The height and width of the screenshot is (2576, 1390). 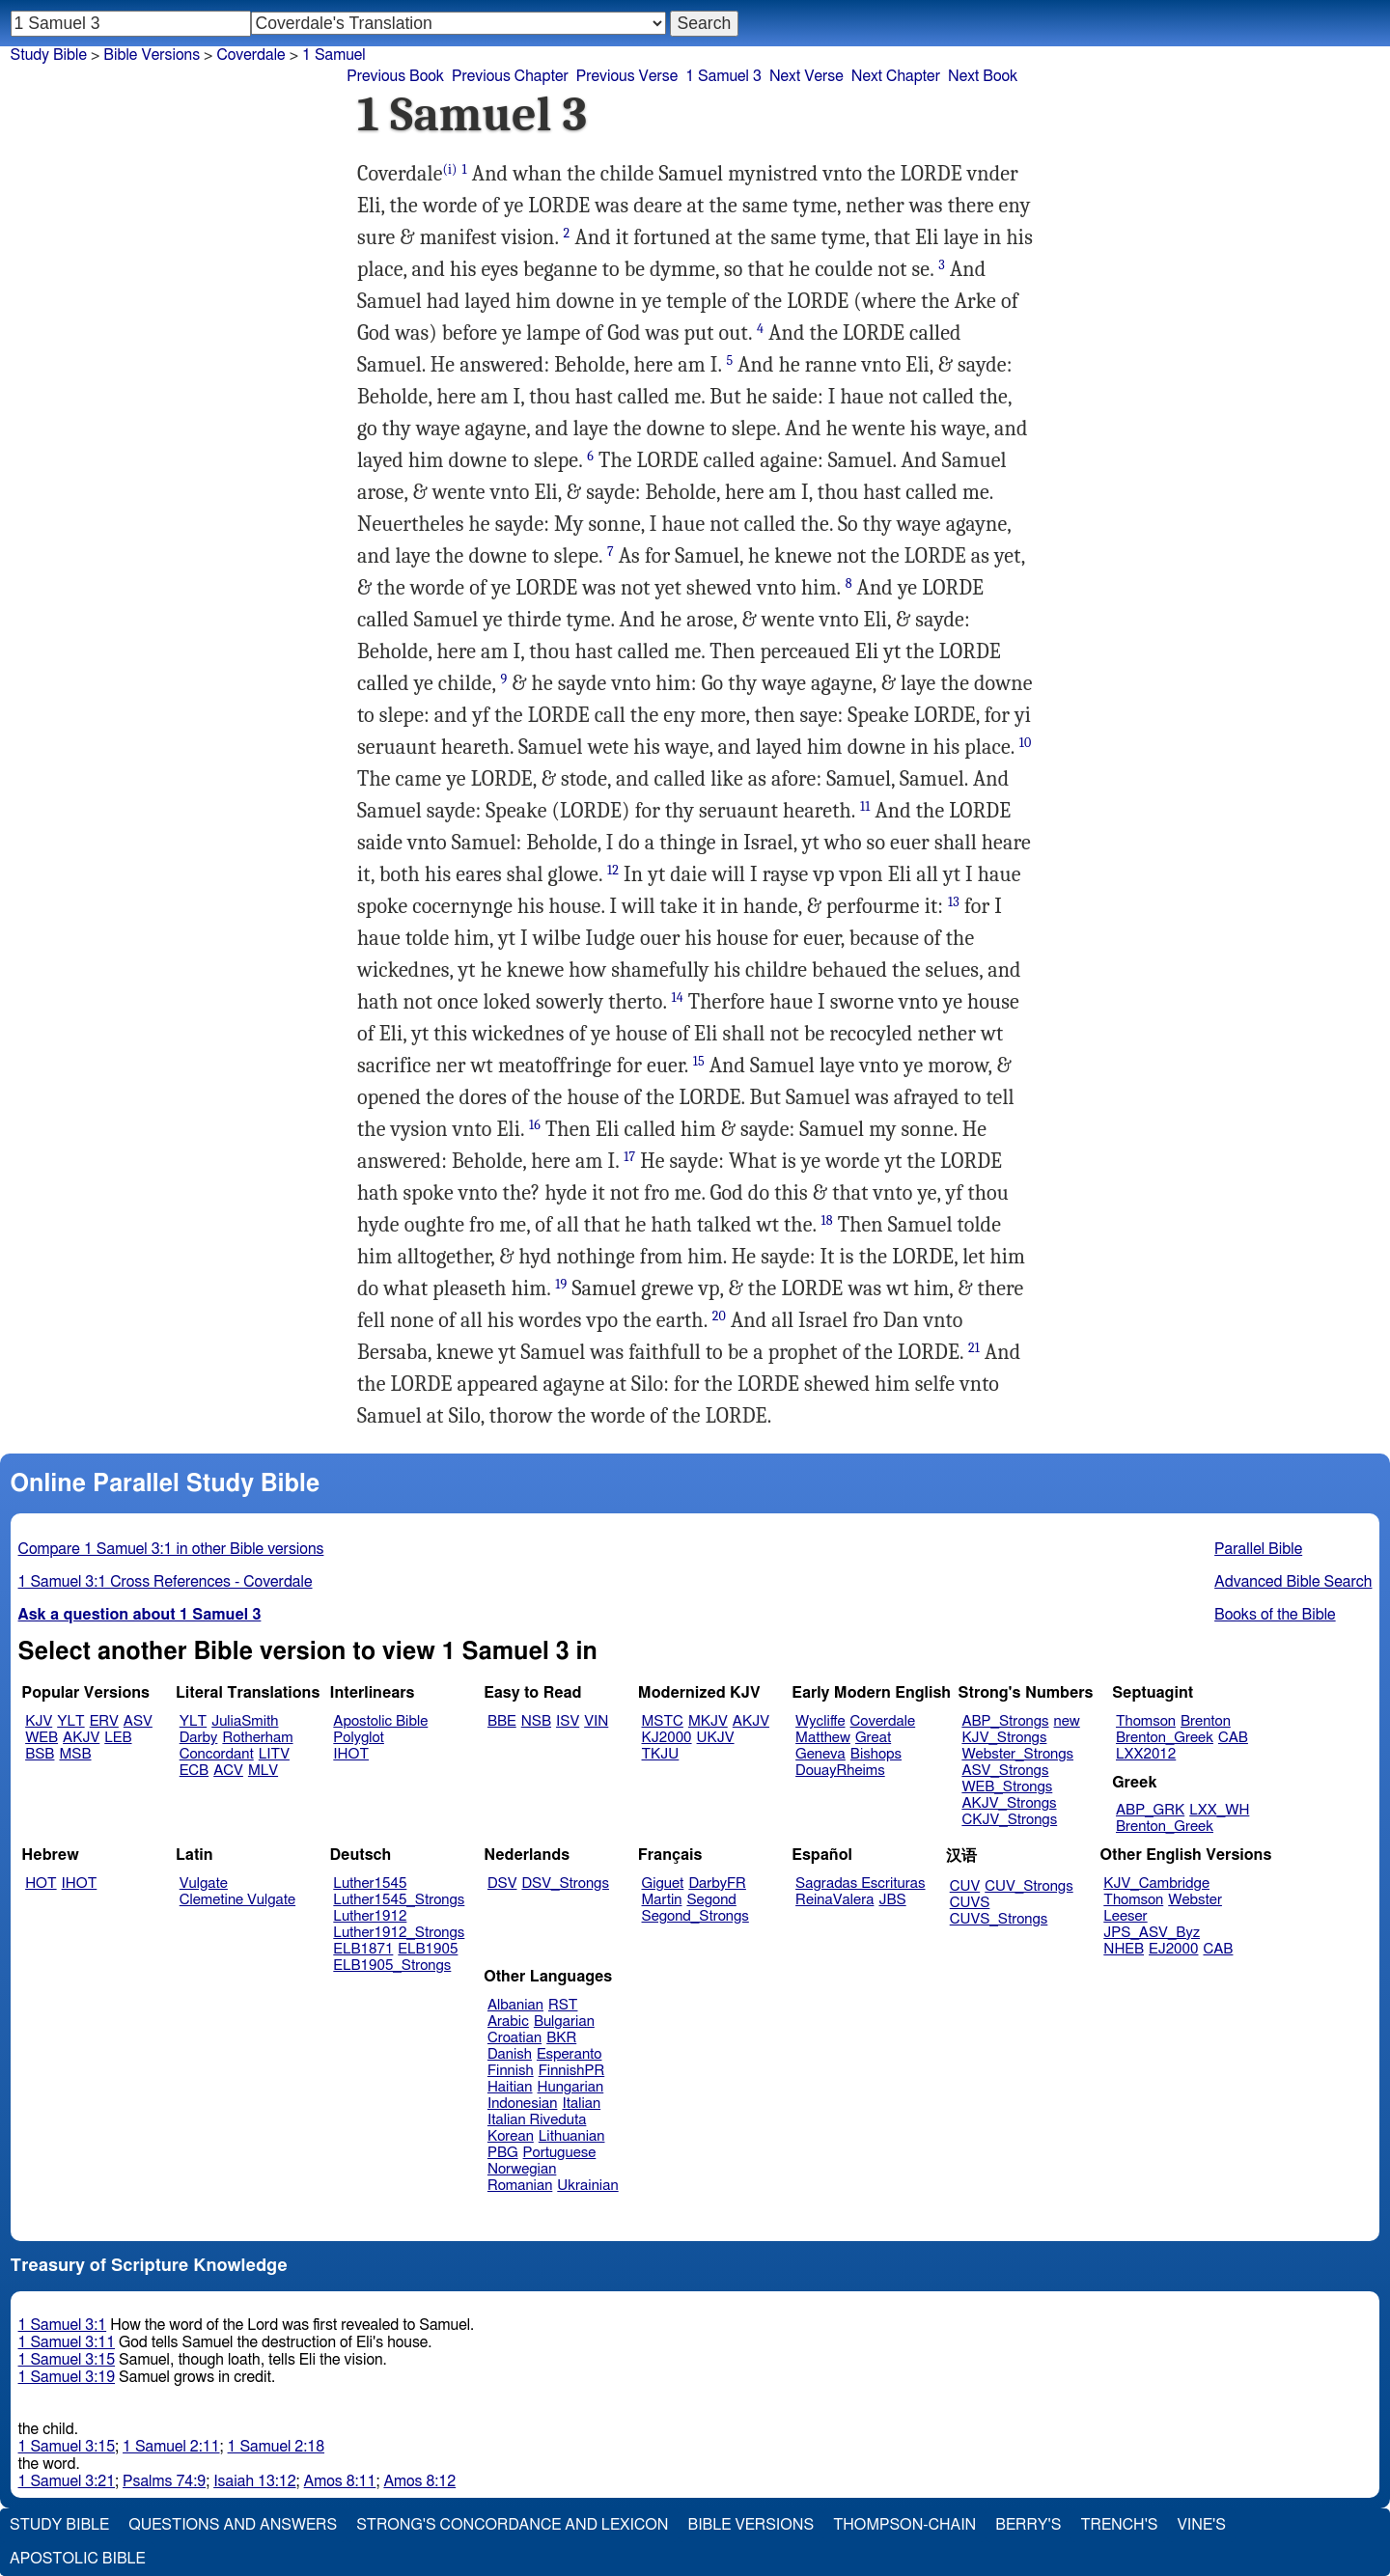 I want to click on 14, so click(x=677, y=997).